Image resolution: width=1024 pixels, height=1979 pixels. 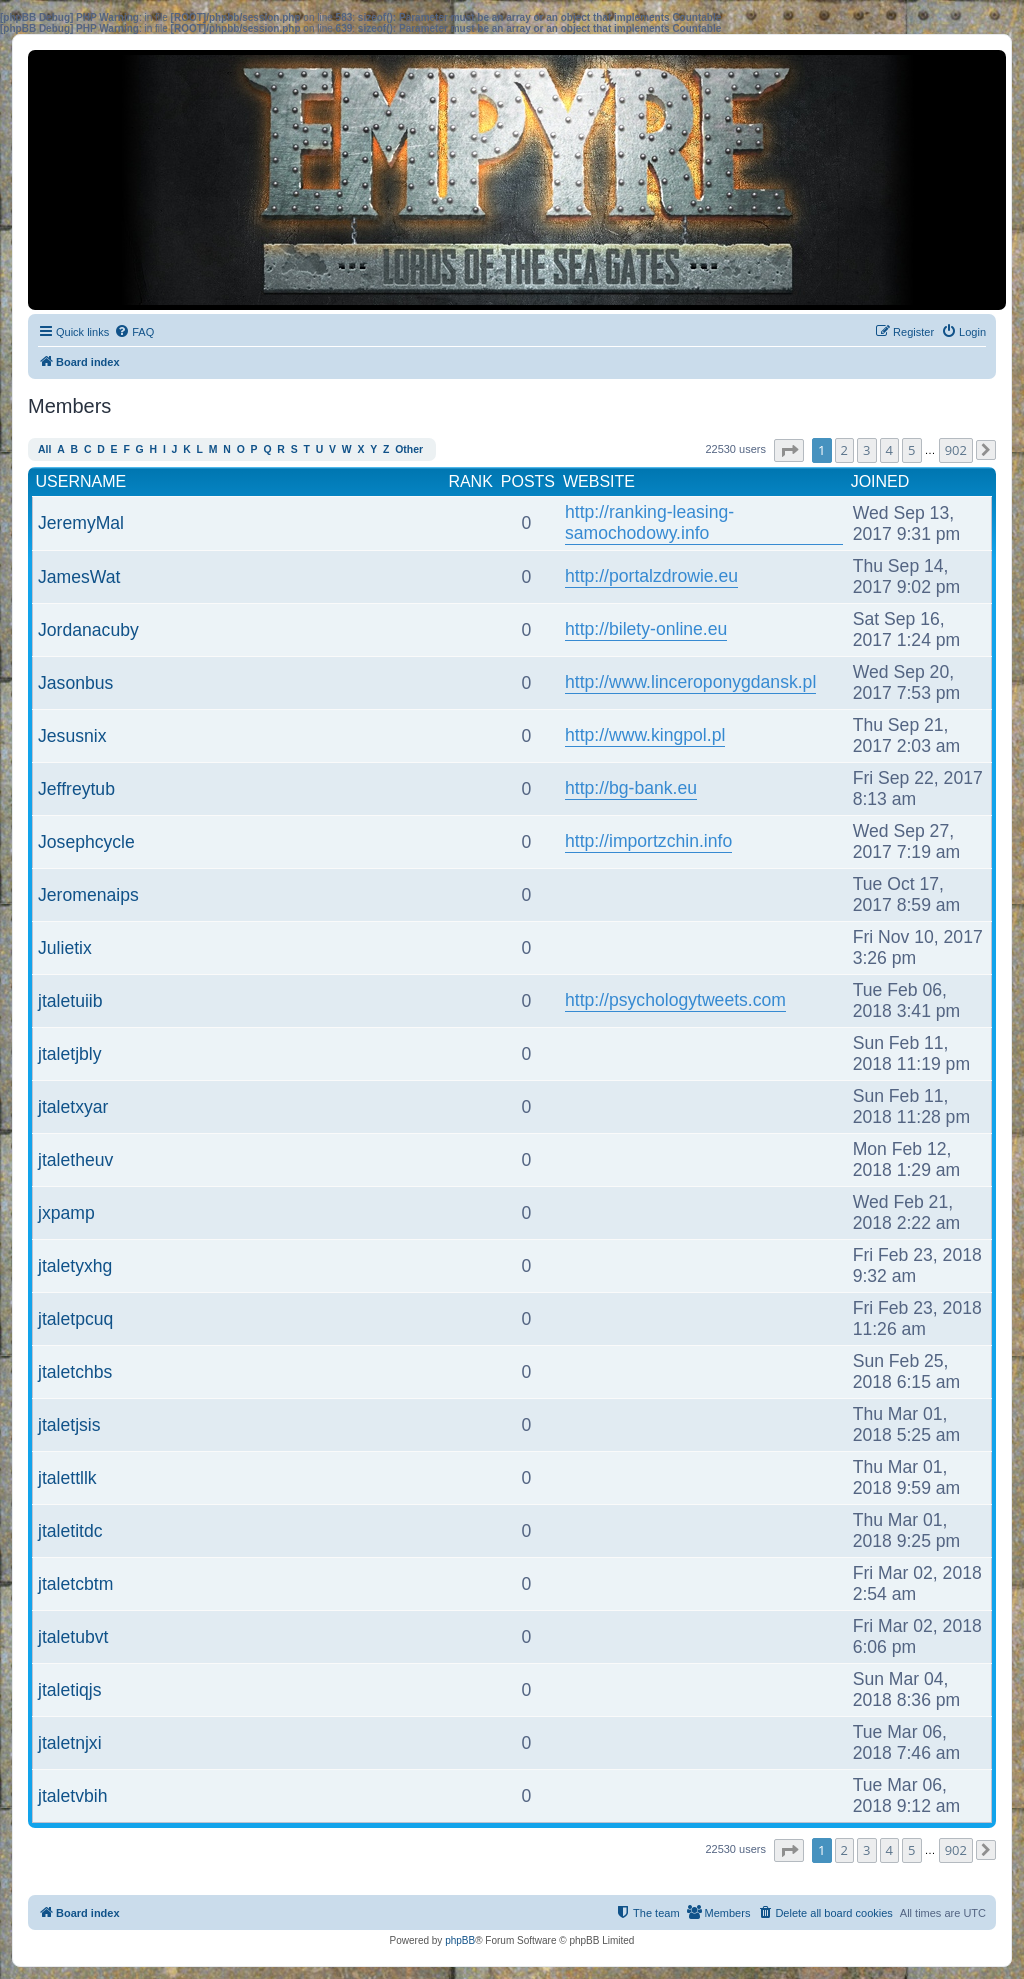 I want to click on Julietix, so click(x=65, y=948).